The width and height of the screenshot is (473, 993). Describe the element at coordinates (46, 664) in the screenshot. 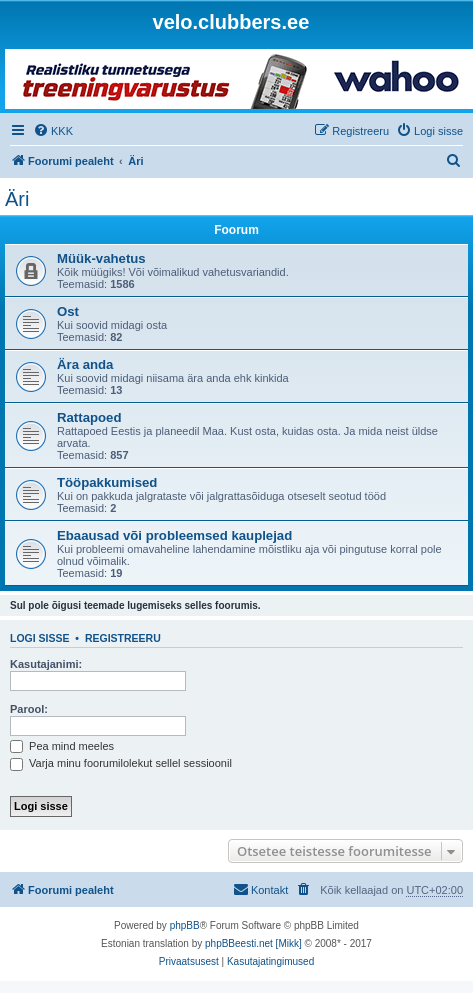

I see `Kasutajanimi:` at that location.